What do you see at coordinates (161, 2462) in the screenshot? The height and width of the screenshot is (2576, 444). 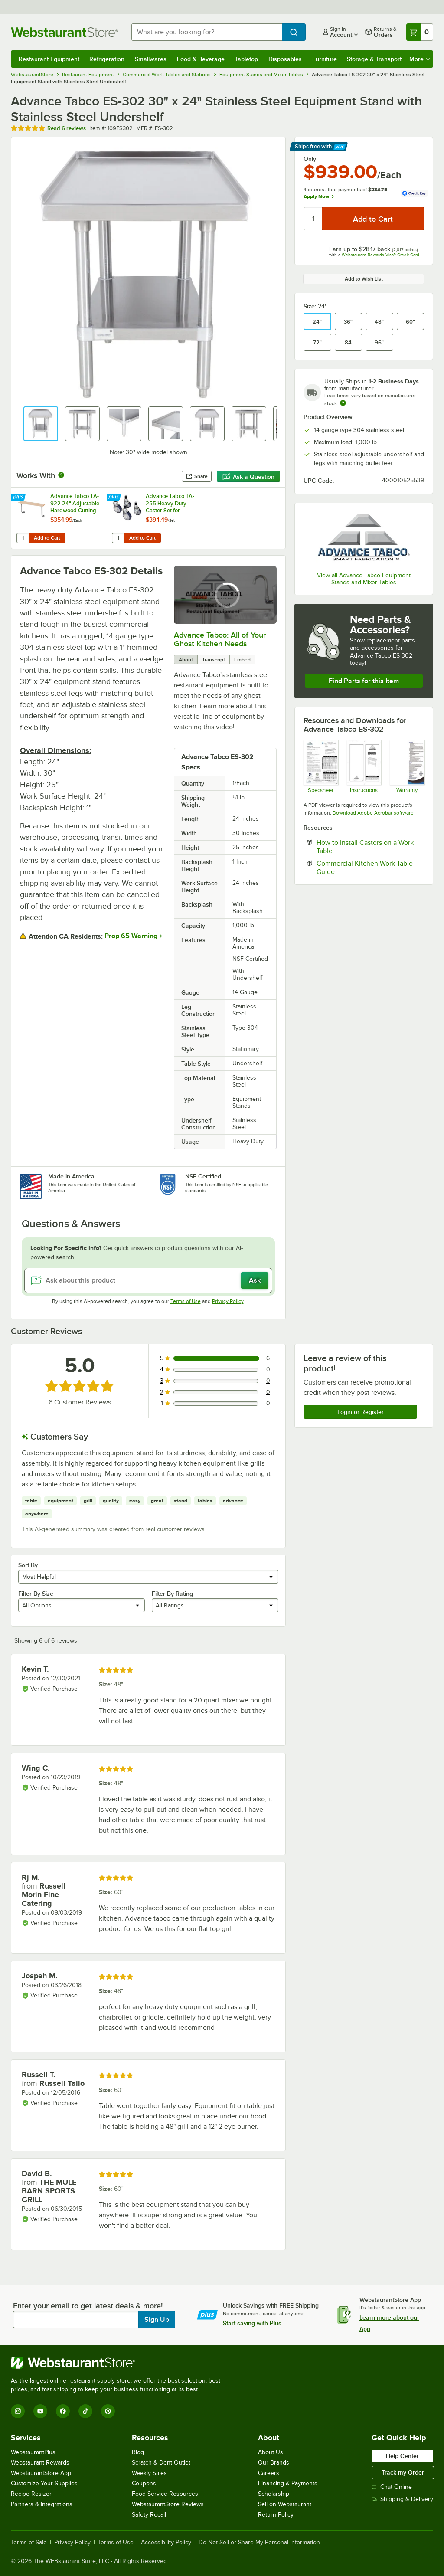 I see `Scratch & Dent Outlet` at bounding box center [161, 2462].